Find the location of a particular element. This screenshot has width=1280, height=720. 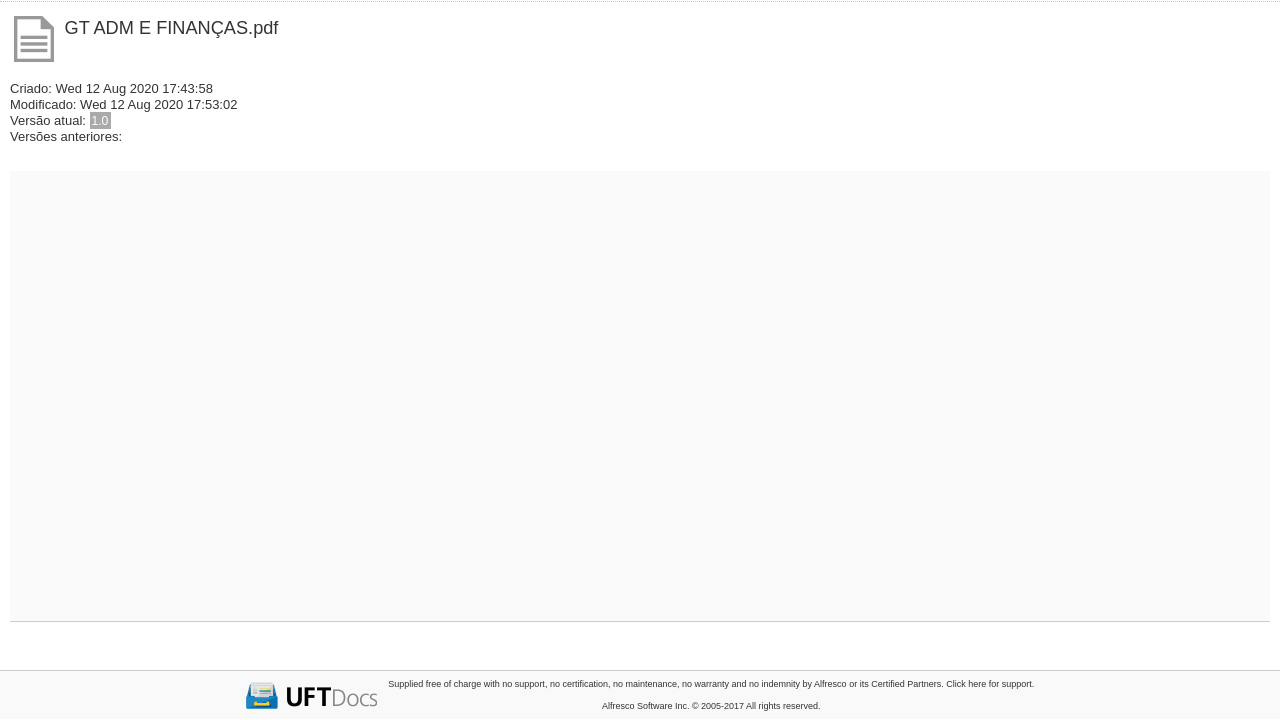

no maintenance is located at coordinates (645, 684).